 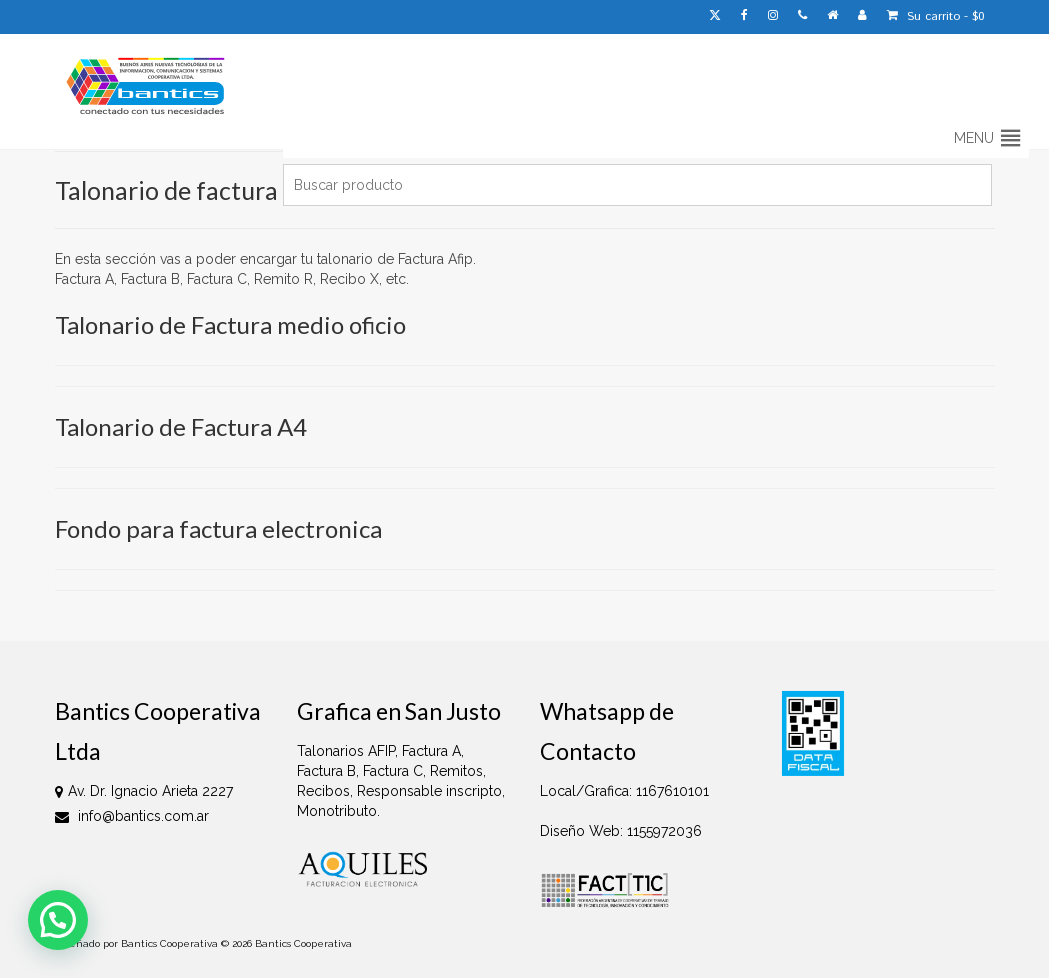 What do you see at coordinates (974, 138) in the screenshot?
I see `[button]` at bounding box center [974, 138].